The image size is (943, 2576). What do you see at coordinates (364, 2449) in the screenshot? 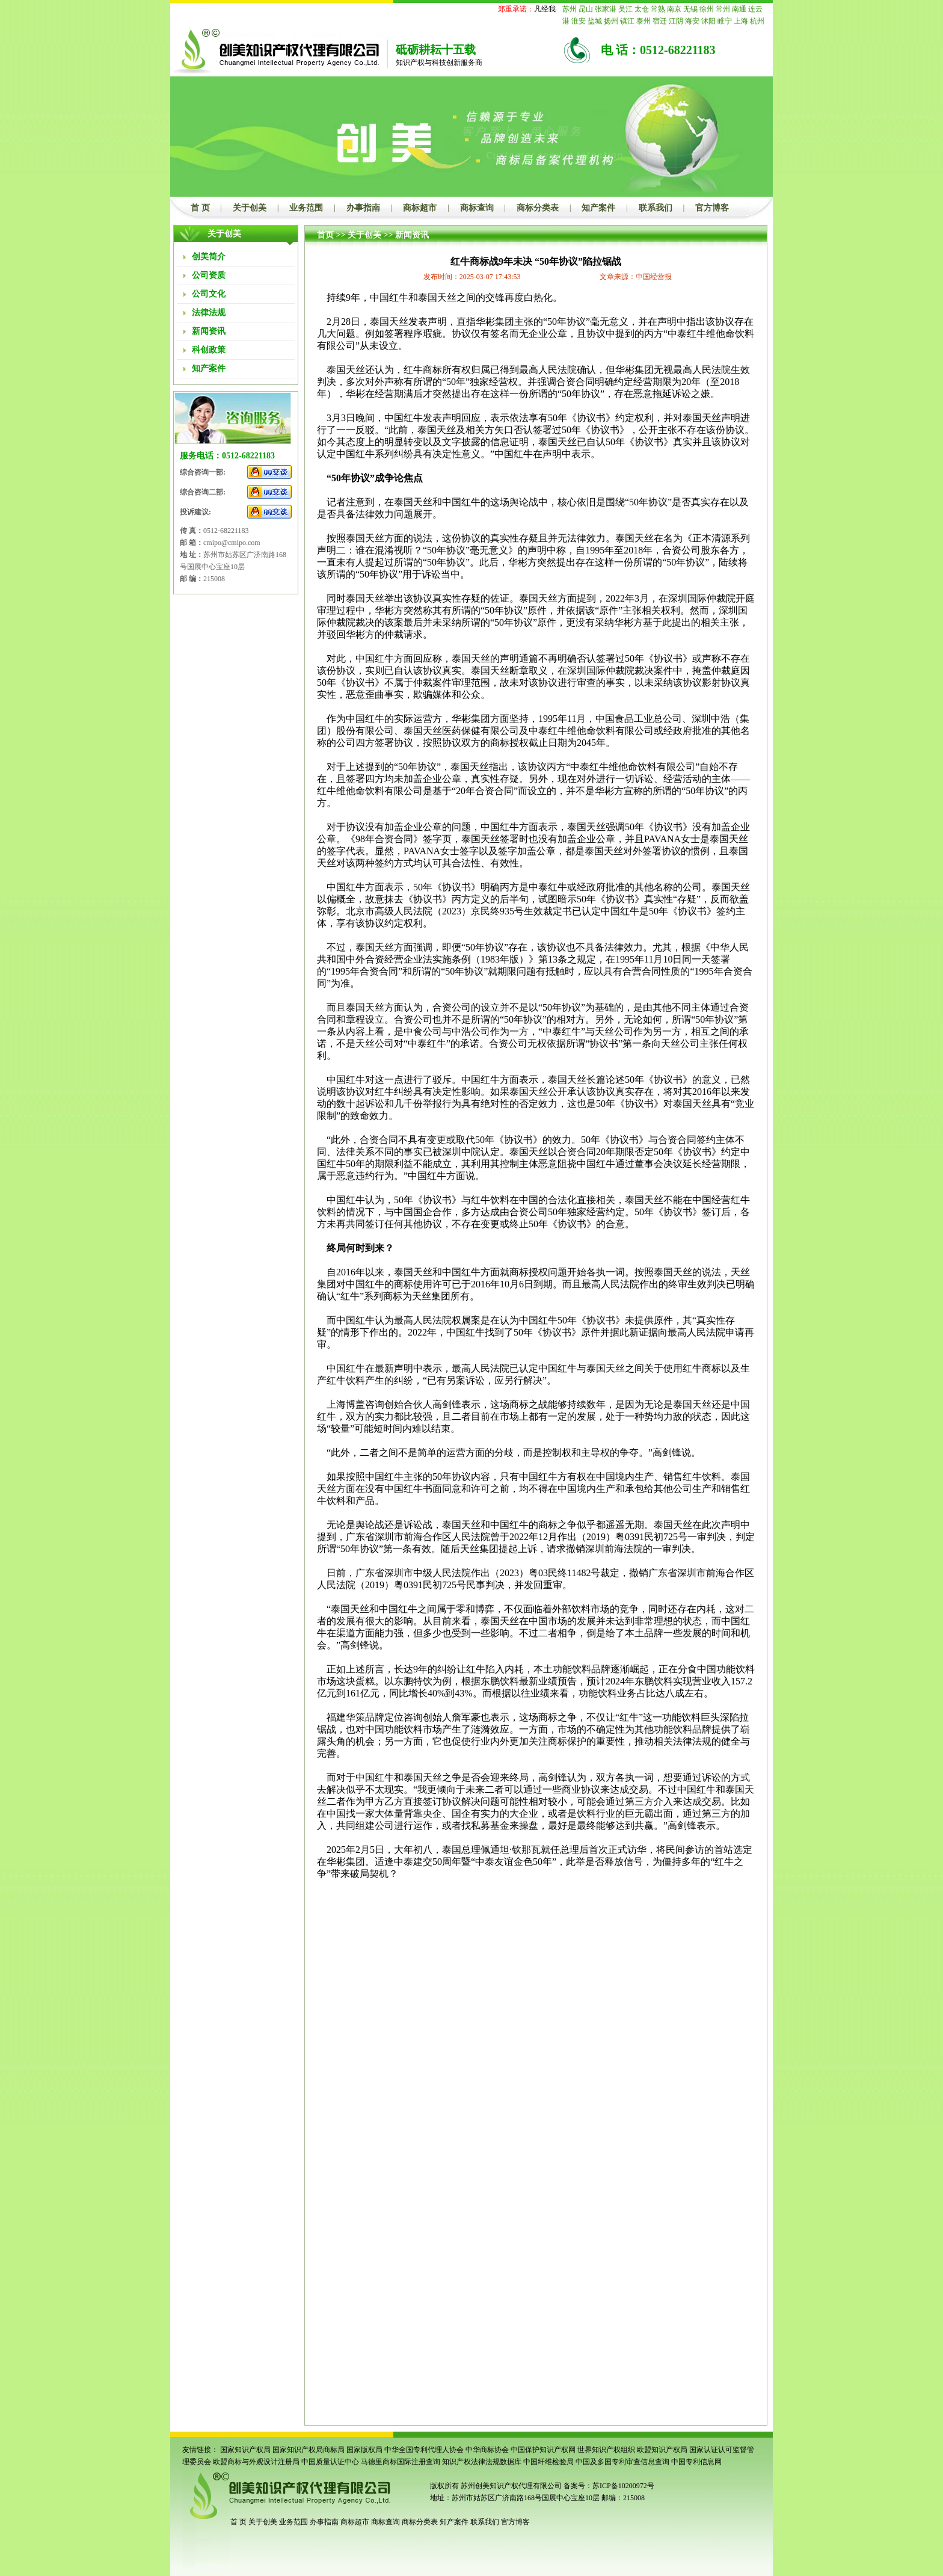
I see `国家版权局` at bounding box center [364, 2449].